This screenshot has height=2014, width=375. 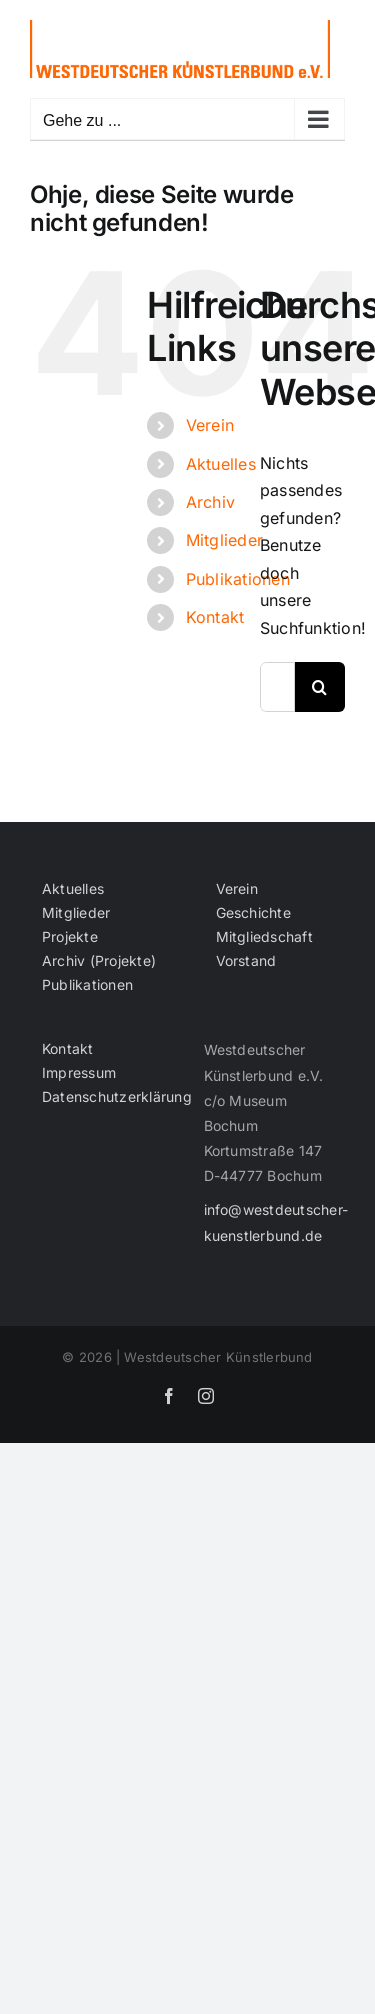 I want to click on Impressum, so click(x=79, y=1073).